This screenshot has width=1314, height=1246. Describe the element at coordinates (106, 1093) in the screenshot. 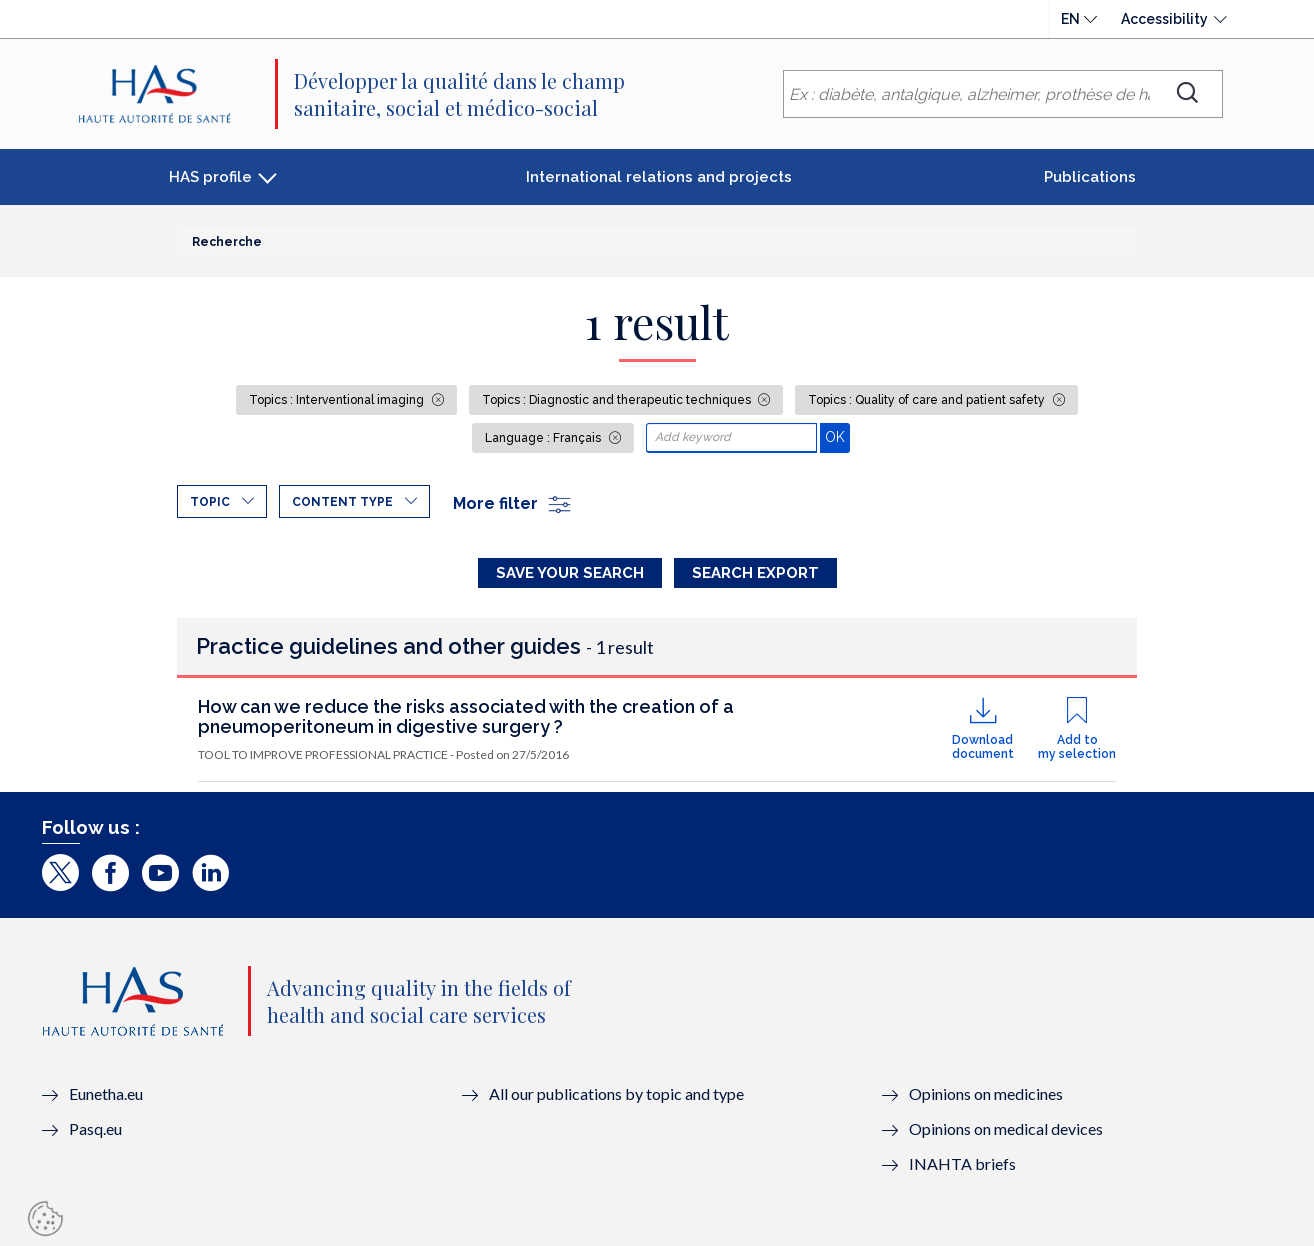

I see `Eunetha.eu` at that location.